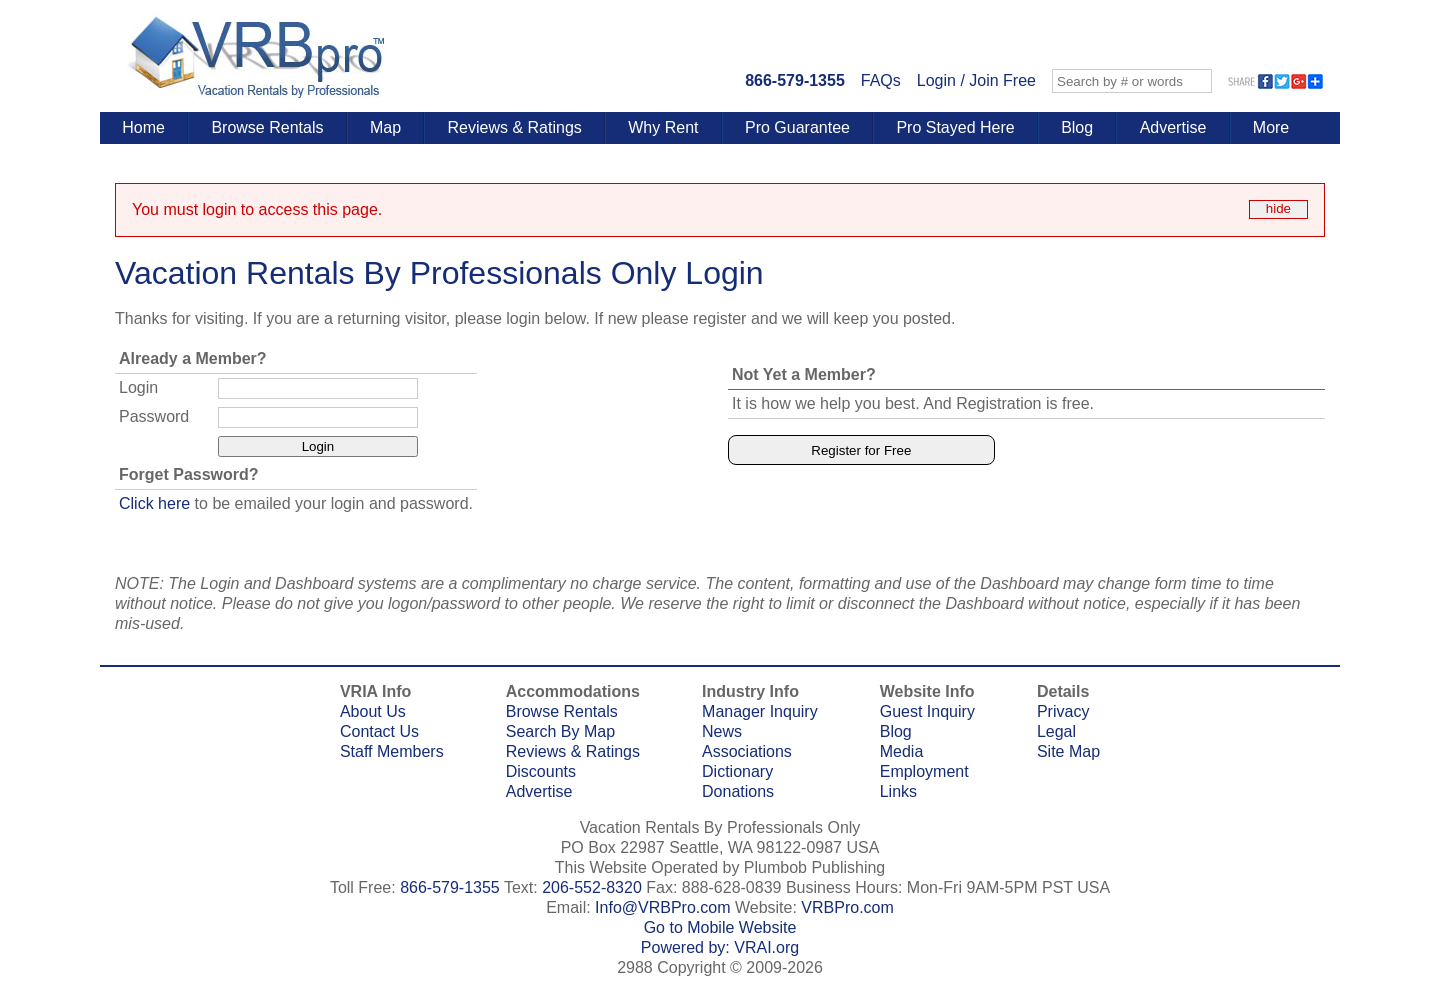 This screenshot has width=1440, height=995. I want to click on Map, so click(385, 127).